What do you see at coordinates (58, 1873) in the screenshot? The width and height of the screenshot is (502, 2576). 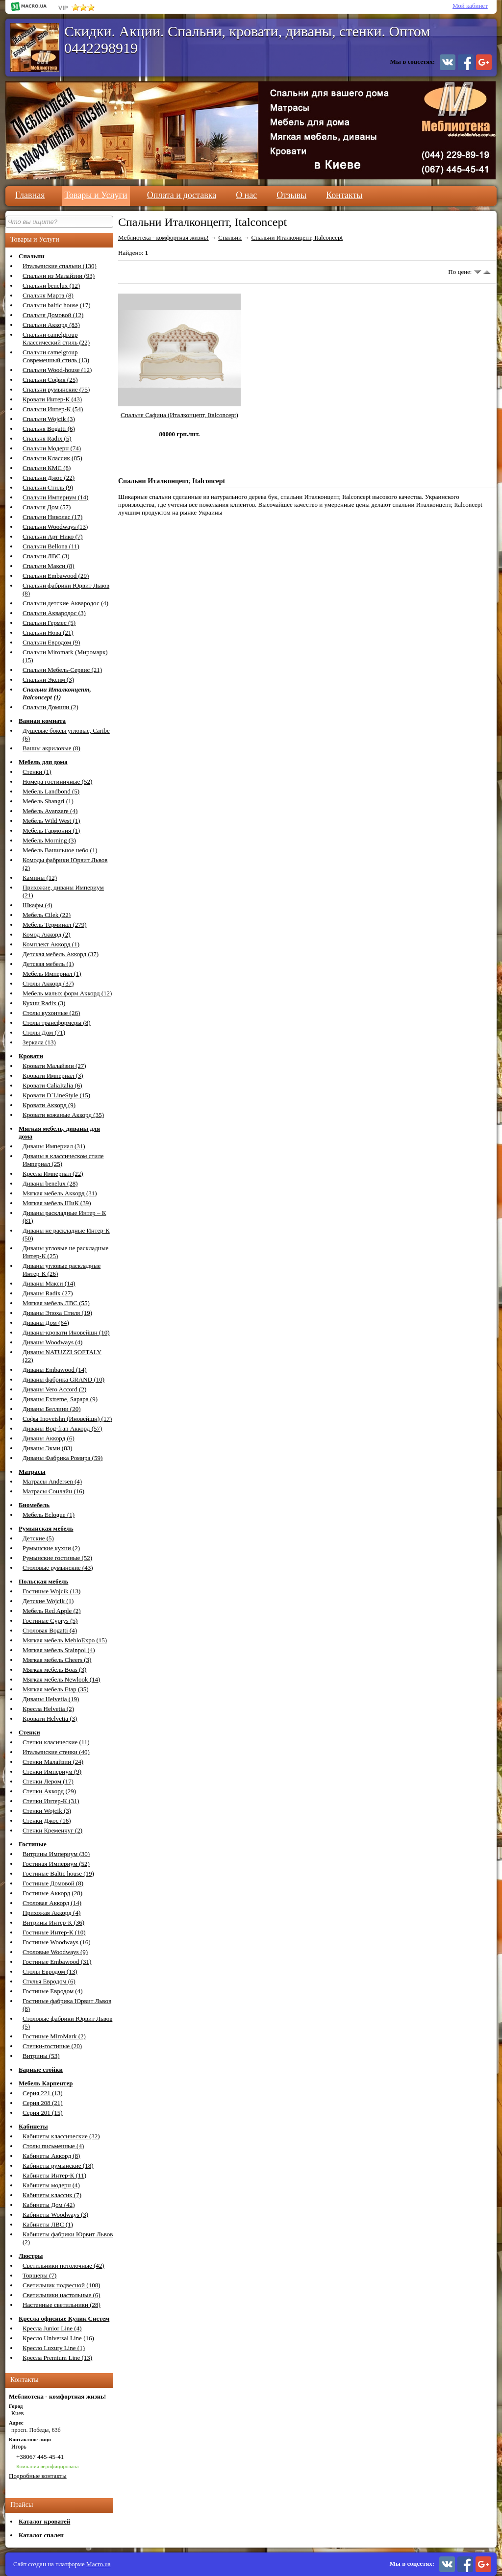 I see `Гостиные Baltic house (19)` at bounding box center [58, 1873].